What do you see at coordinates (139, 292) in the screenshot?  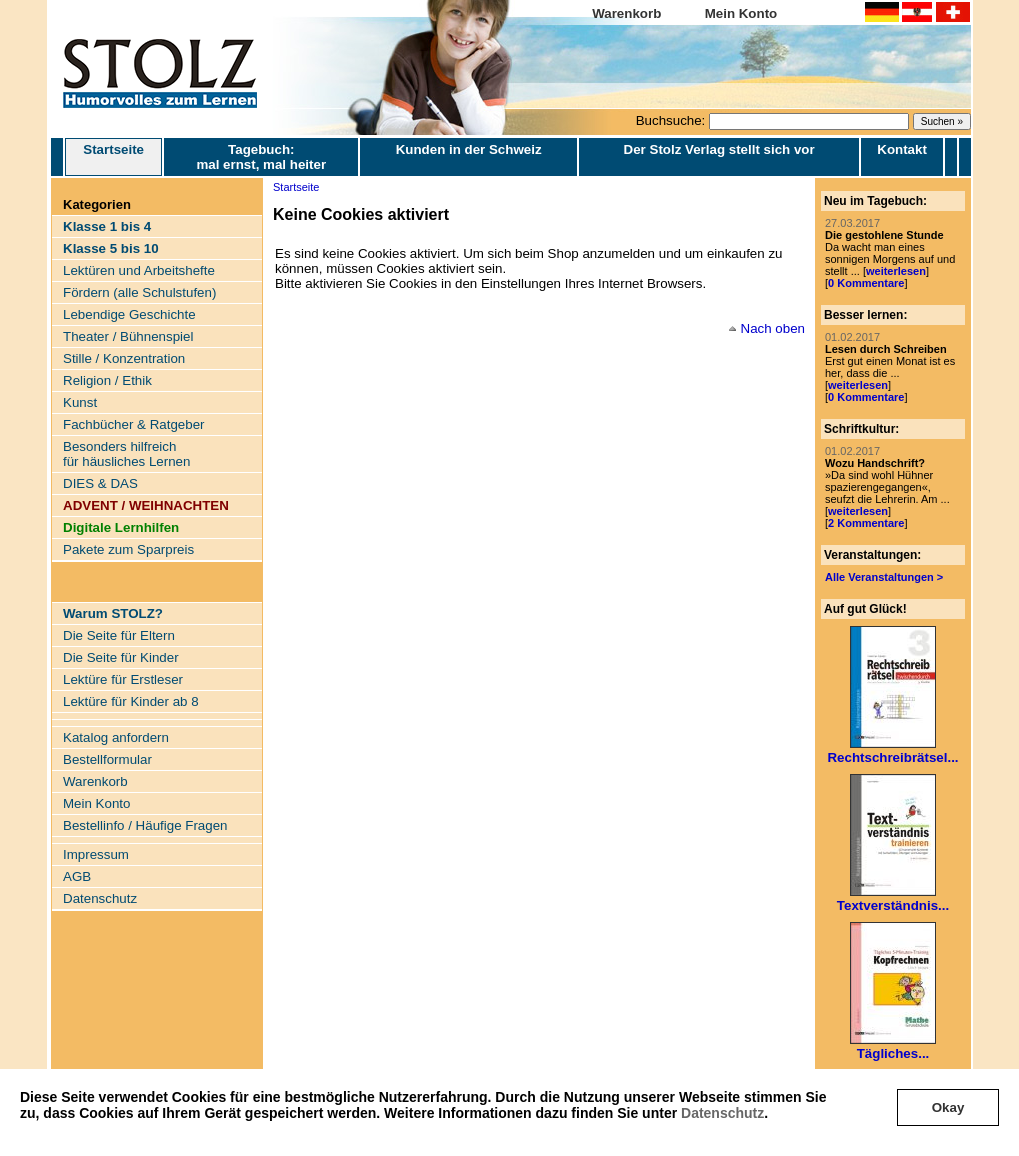 I see `Fördern (alle Schulstufen)` at bounding box center [139, 292].